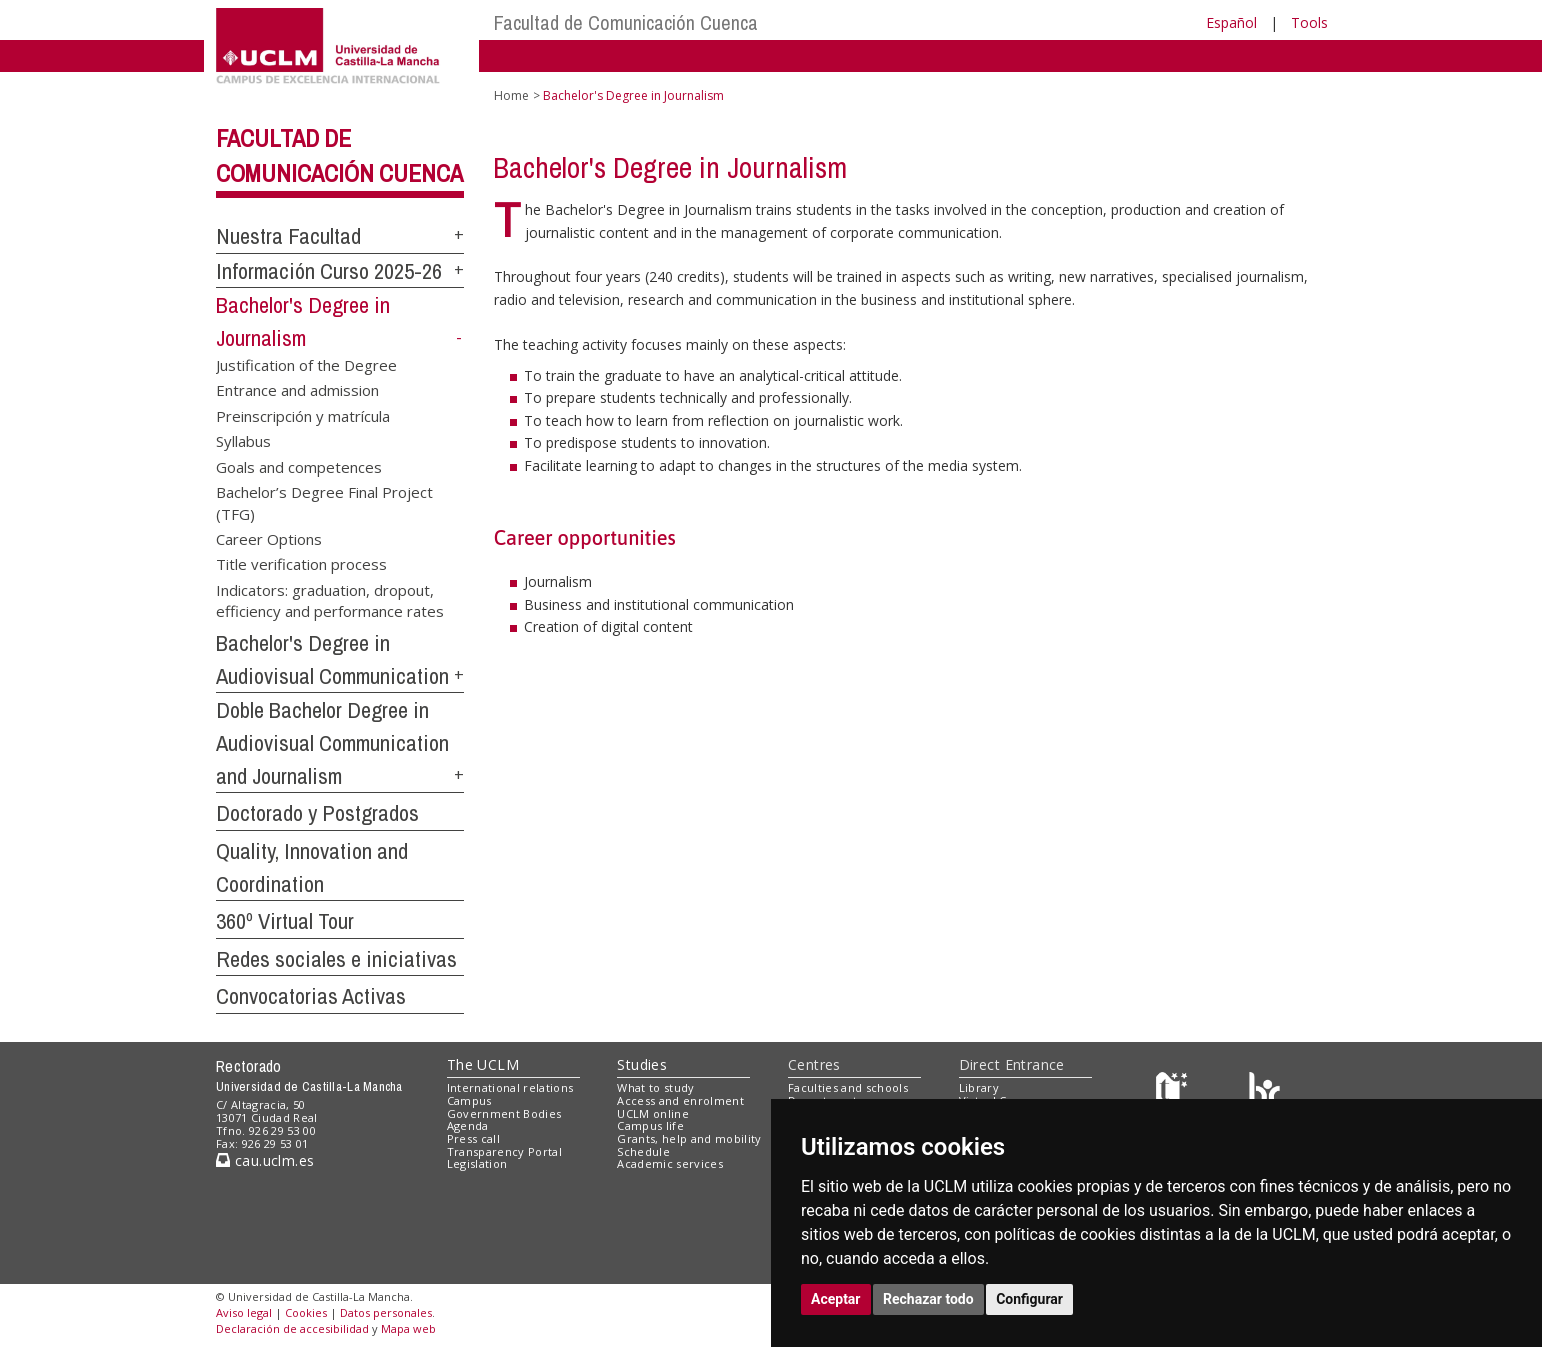 This screenshot has width=1542, height=1347. I want to click on Datos personales, so click(386, 1312).